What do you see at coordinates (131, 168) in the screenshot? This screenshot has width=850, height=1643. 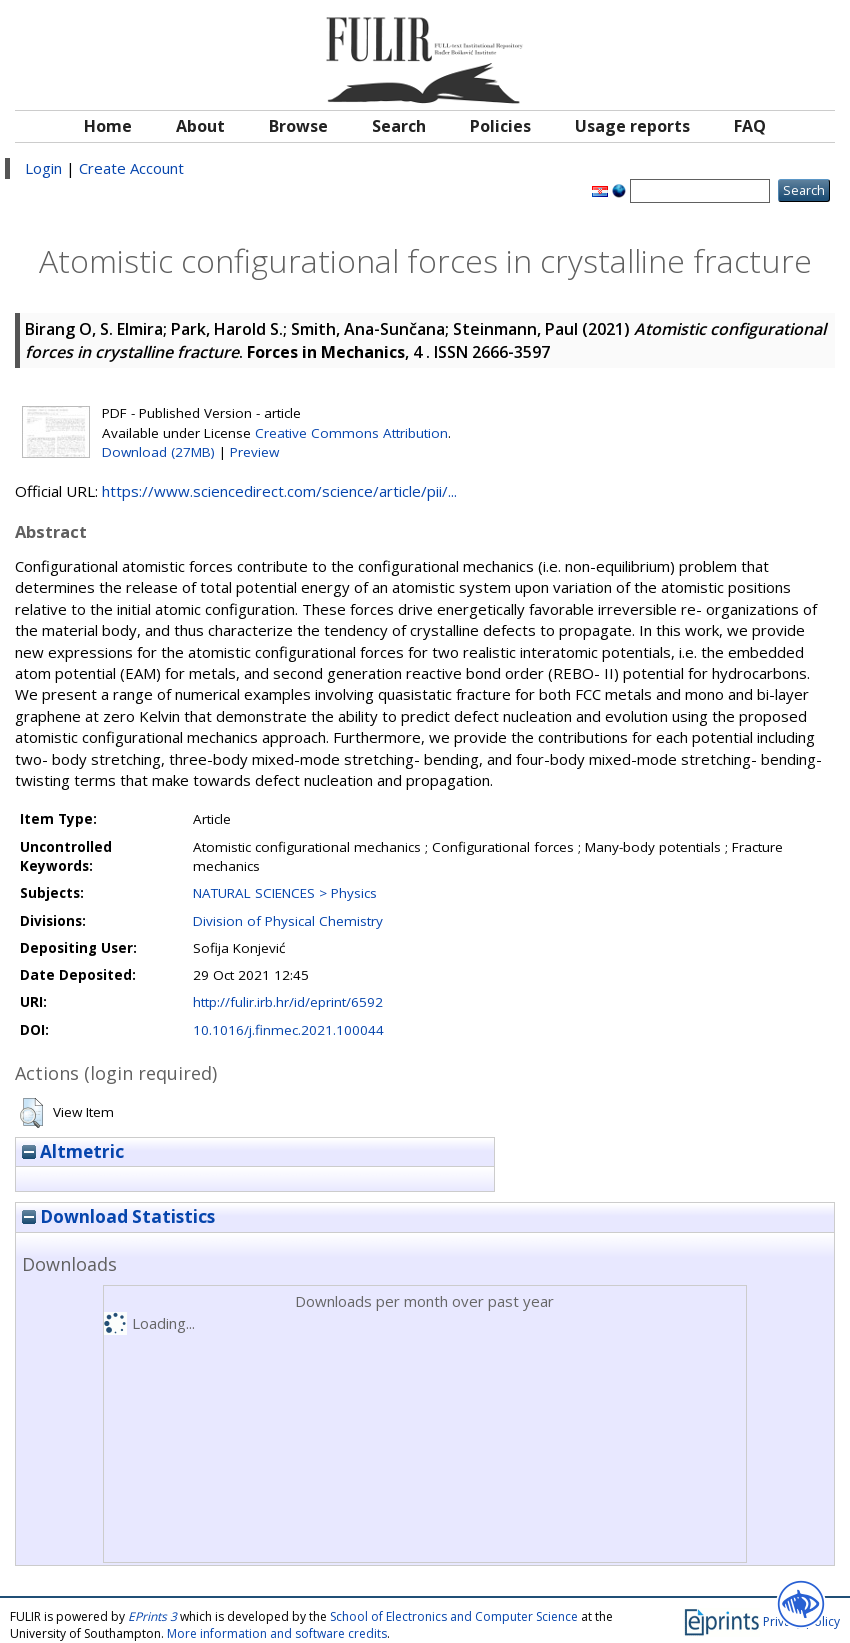 I see `Create Account` at bounding box center [131, 168].